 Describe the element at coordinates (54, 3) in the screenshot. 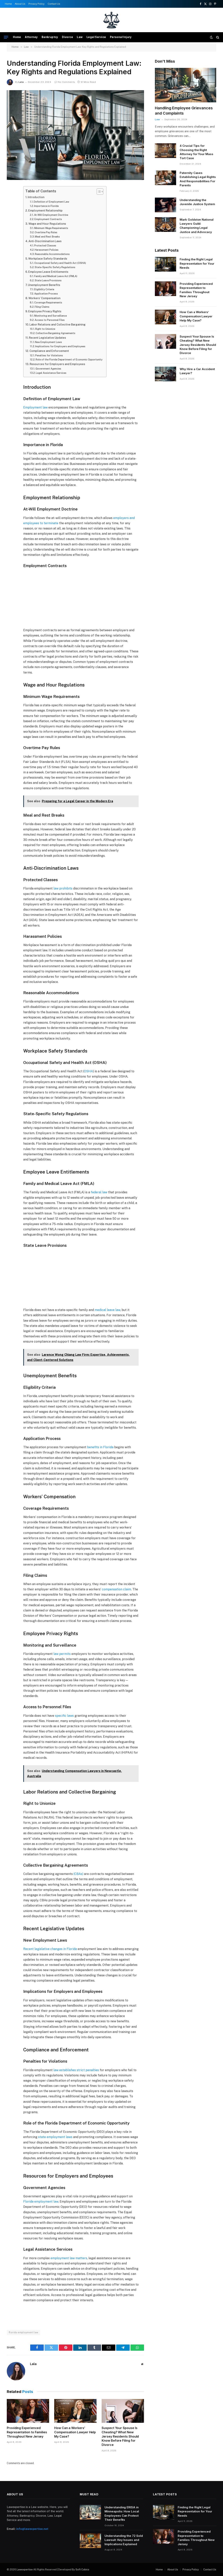

I see `Contact Us` at that location.